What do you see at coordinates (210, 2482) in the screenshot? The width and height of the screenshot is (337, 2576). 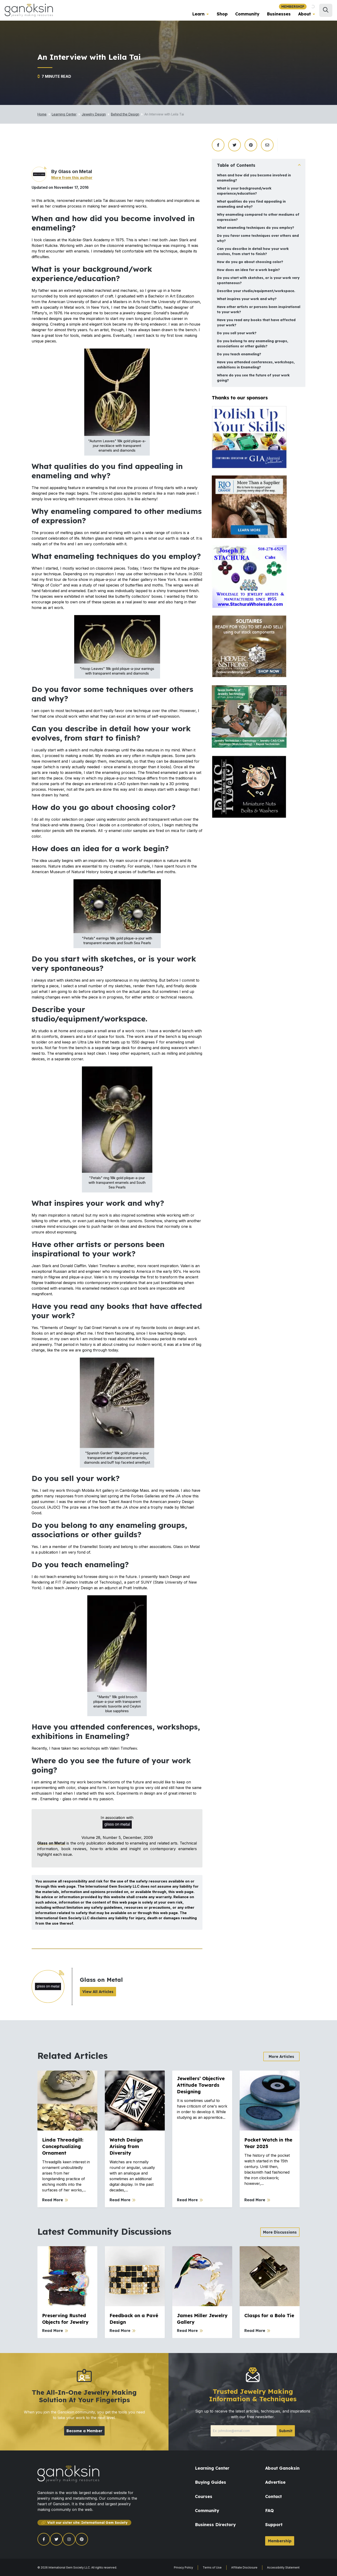 I see `Buying Guides` at bounding box center [210, 2482].